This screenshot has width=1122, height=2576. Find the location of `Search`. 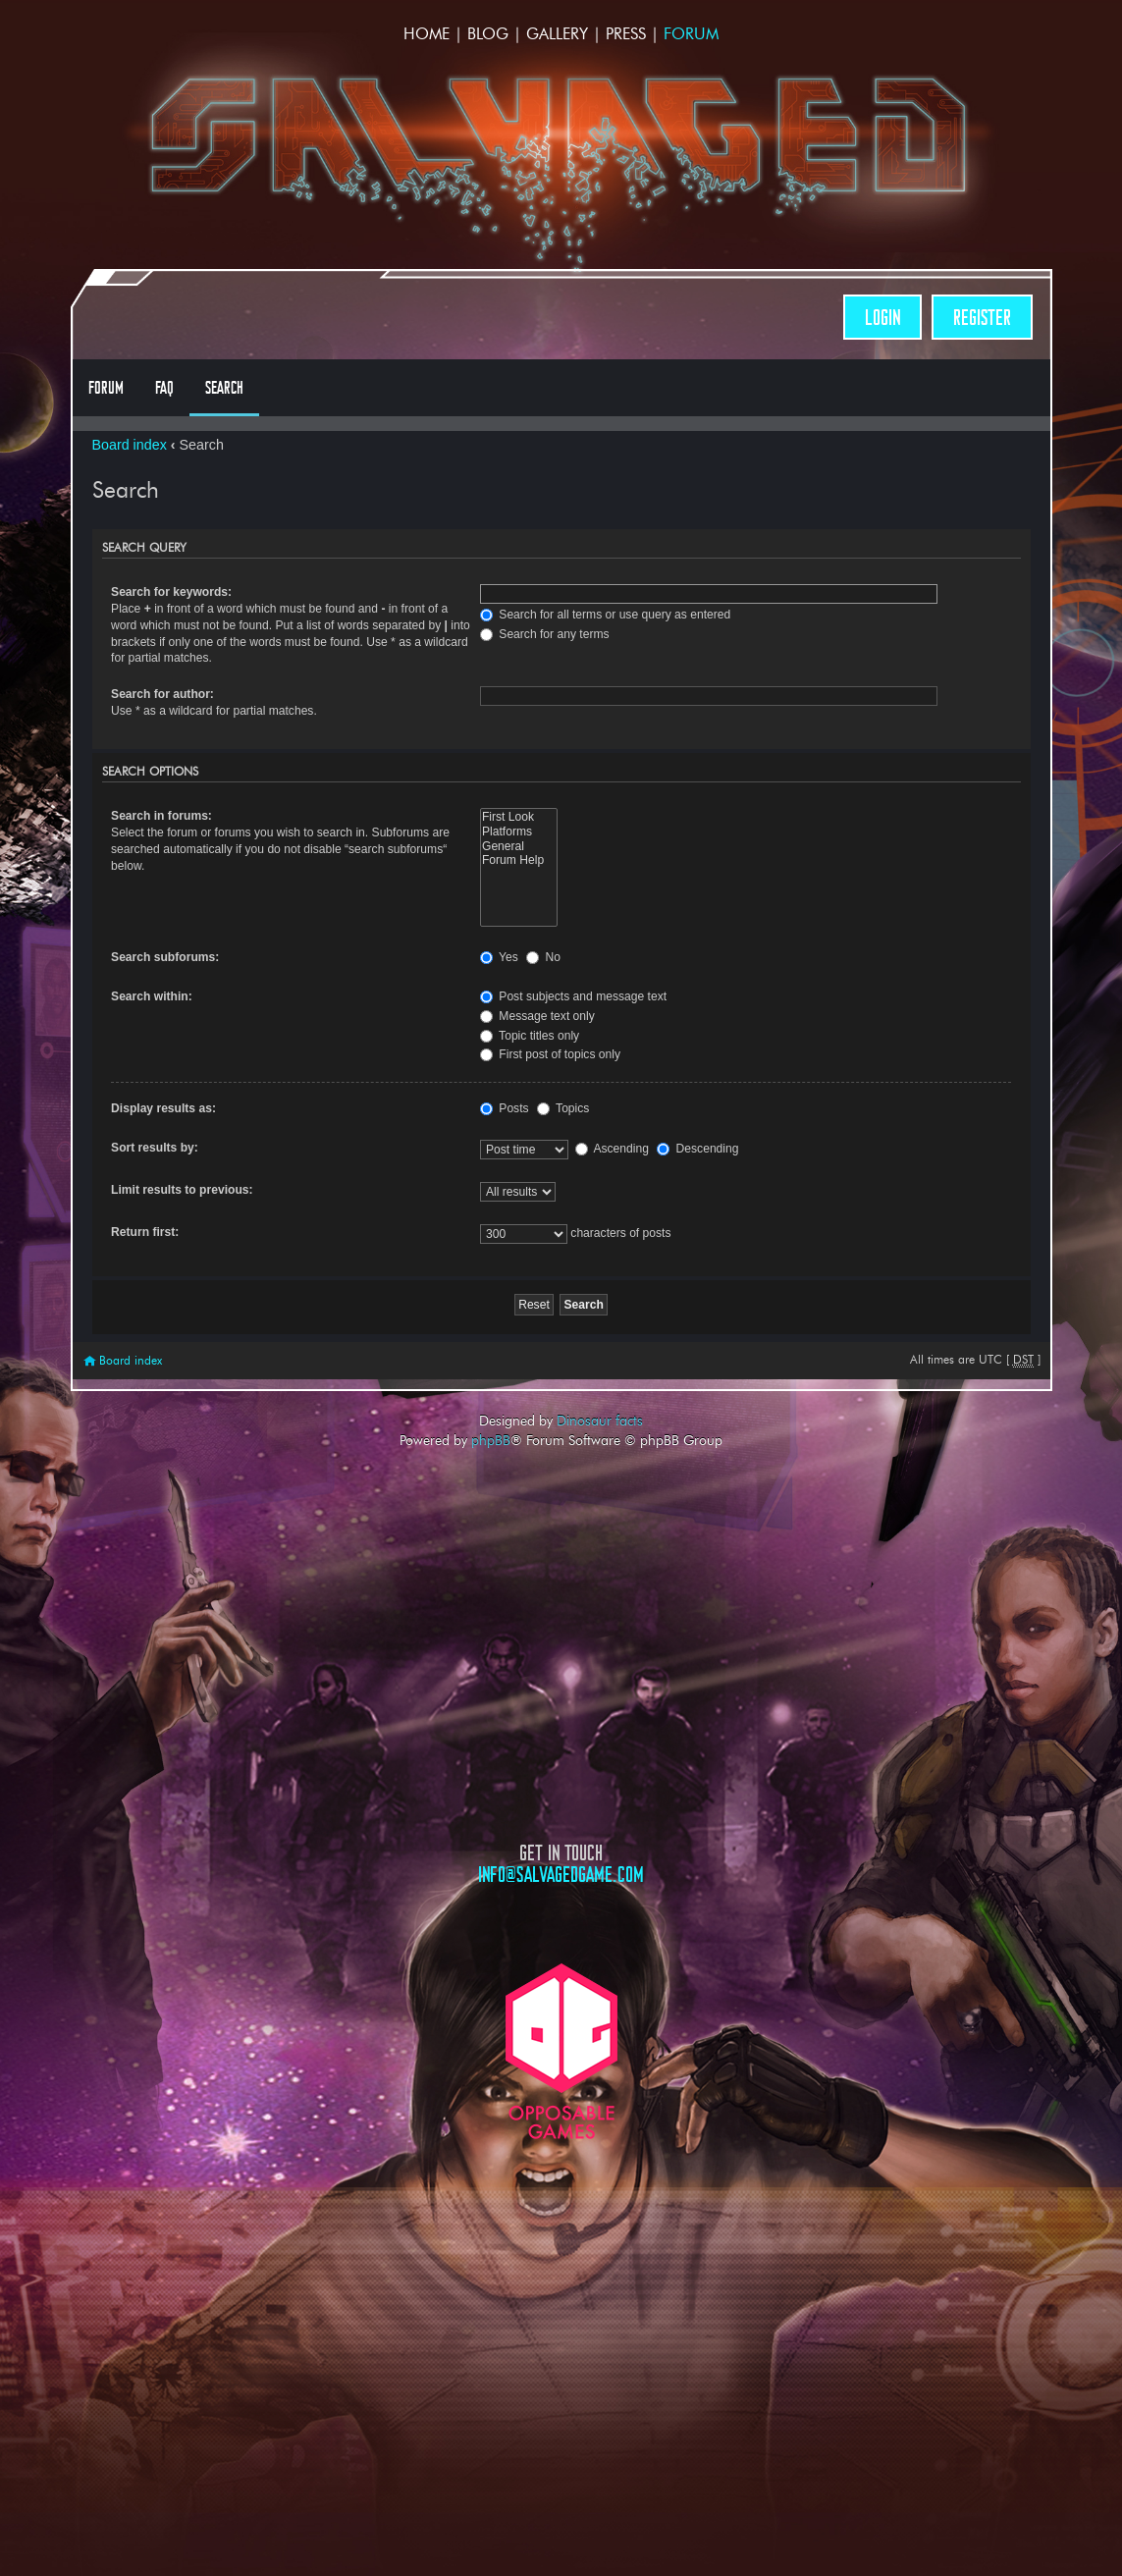

Search is located at coordinates (224, 388).